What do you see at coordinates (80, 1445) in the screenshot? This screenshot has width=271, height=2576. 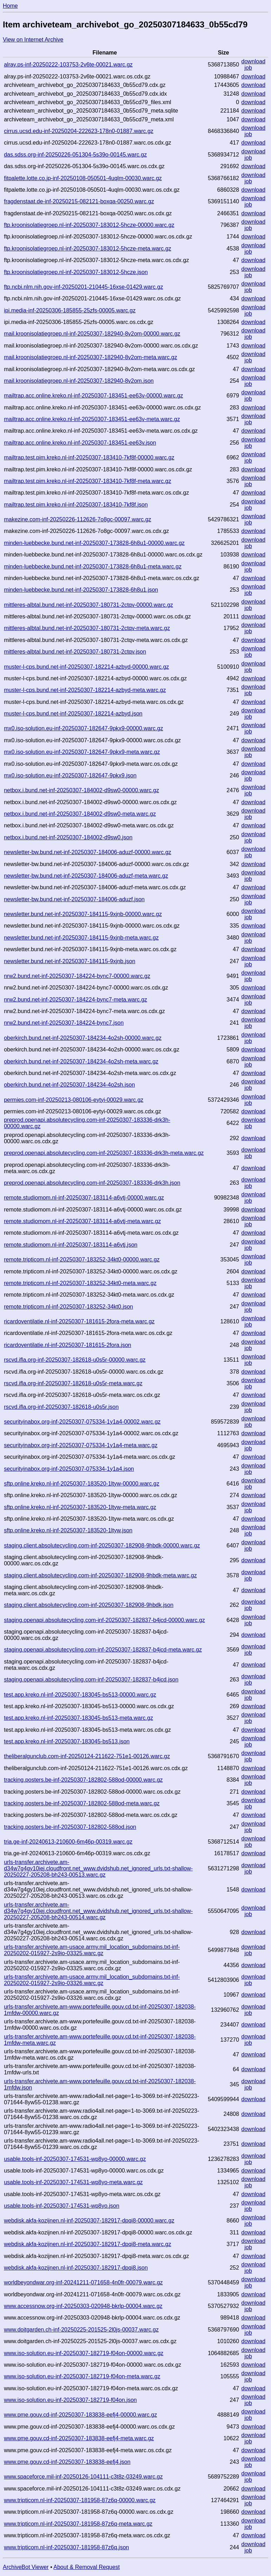 I see `securityinabox.org-inf-20250307-075334-1y1a4-meta.warc.gz` at bounding box center [80, 1445].